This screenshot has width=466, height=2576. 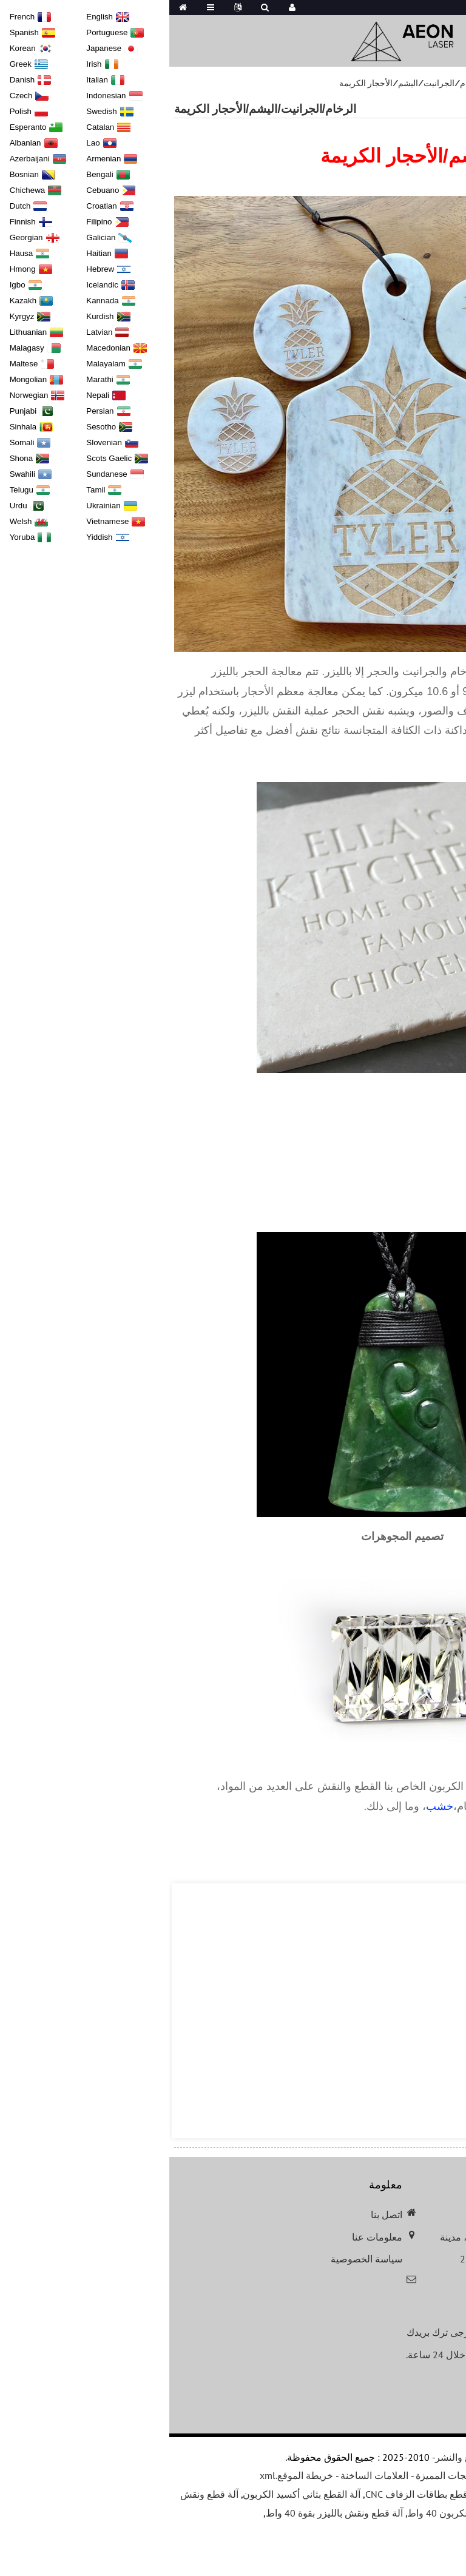 I want to click on اتصل بنا, so click(x=217, y=2214).